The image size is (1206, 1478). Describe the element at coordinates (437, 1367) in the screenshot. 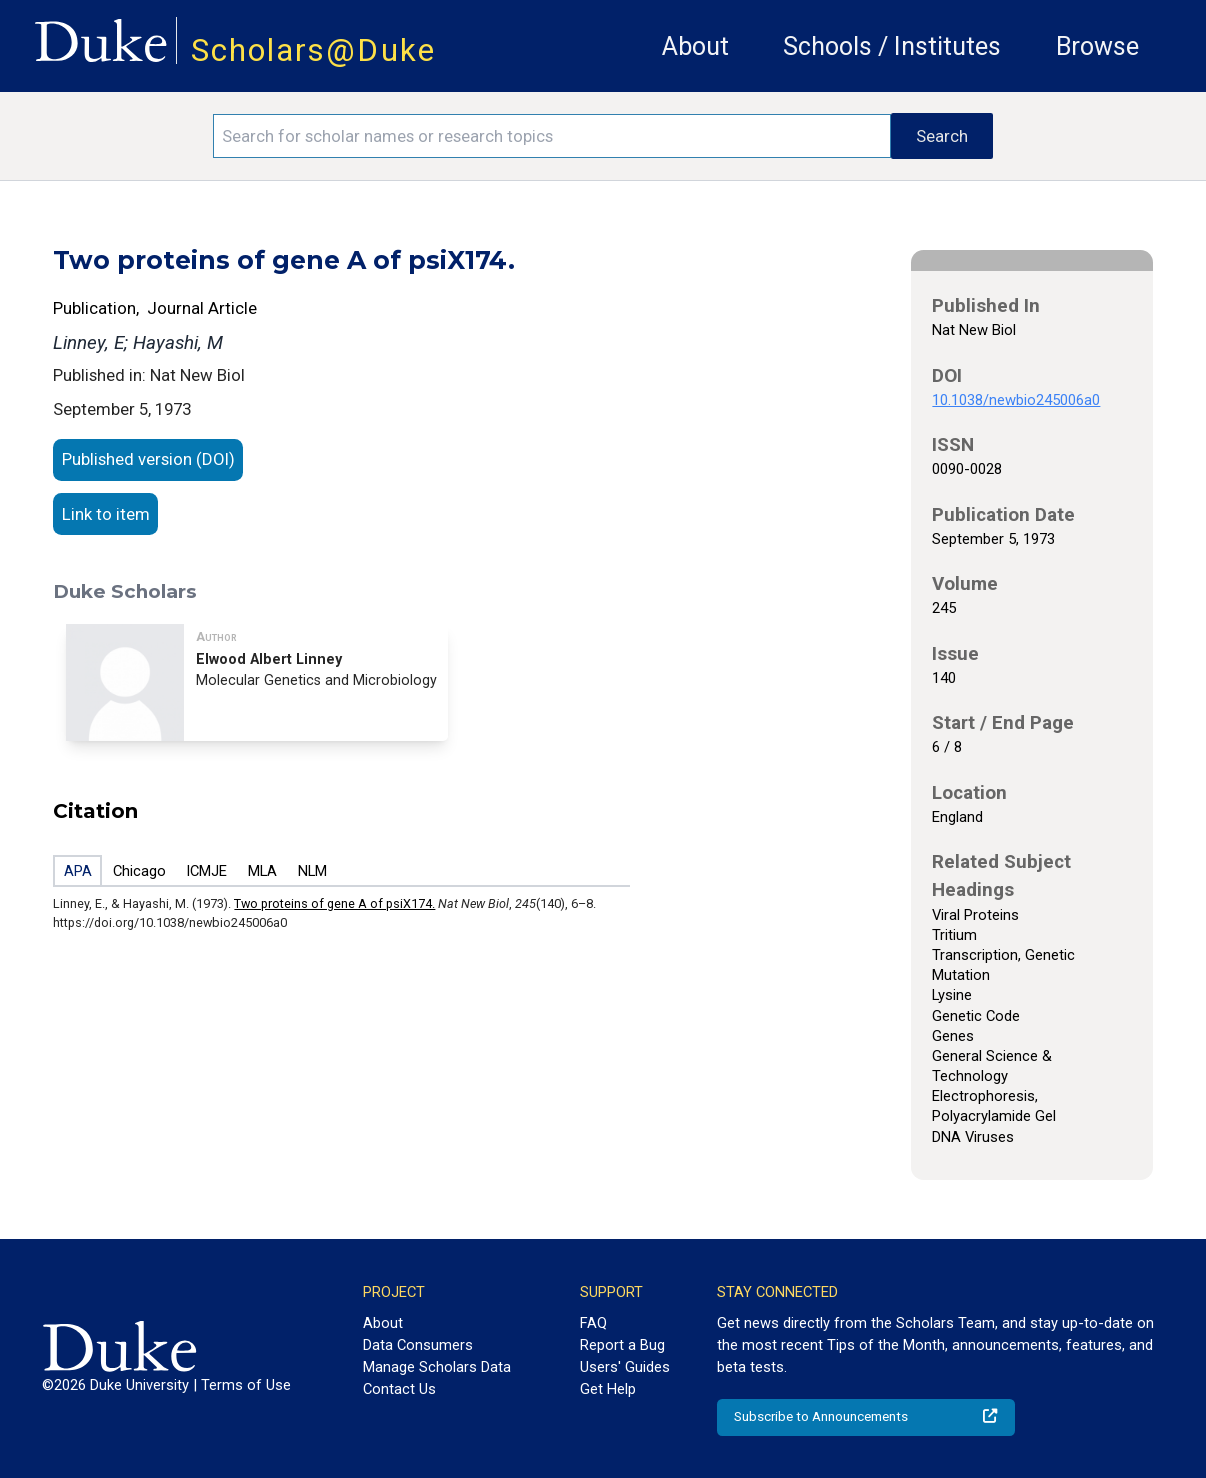

I see `Manage Scholars Data` at that location.